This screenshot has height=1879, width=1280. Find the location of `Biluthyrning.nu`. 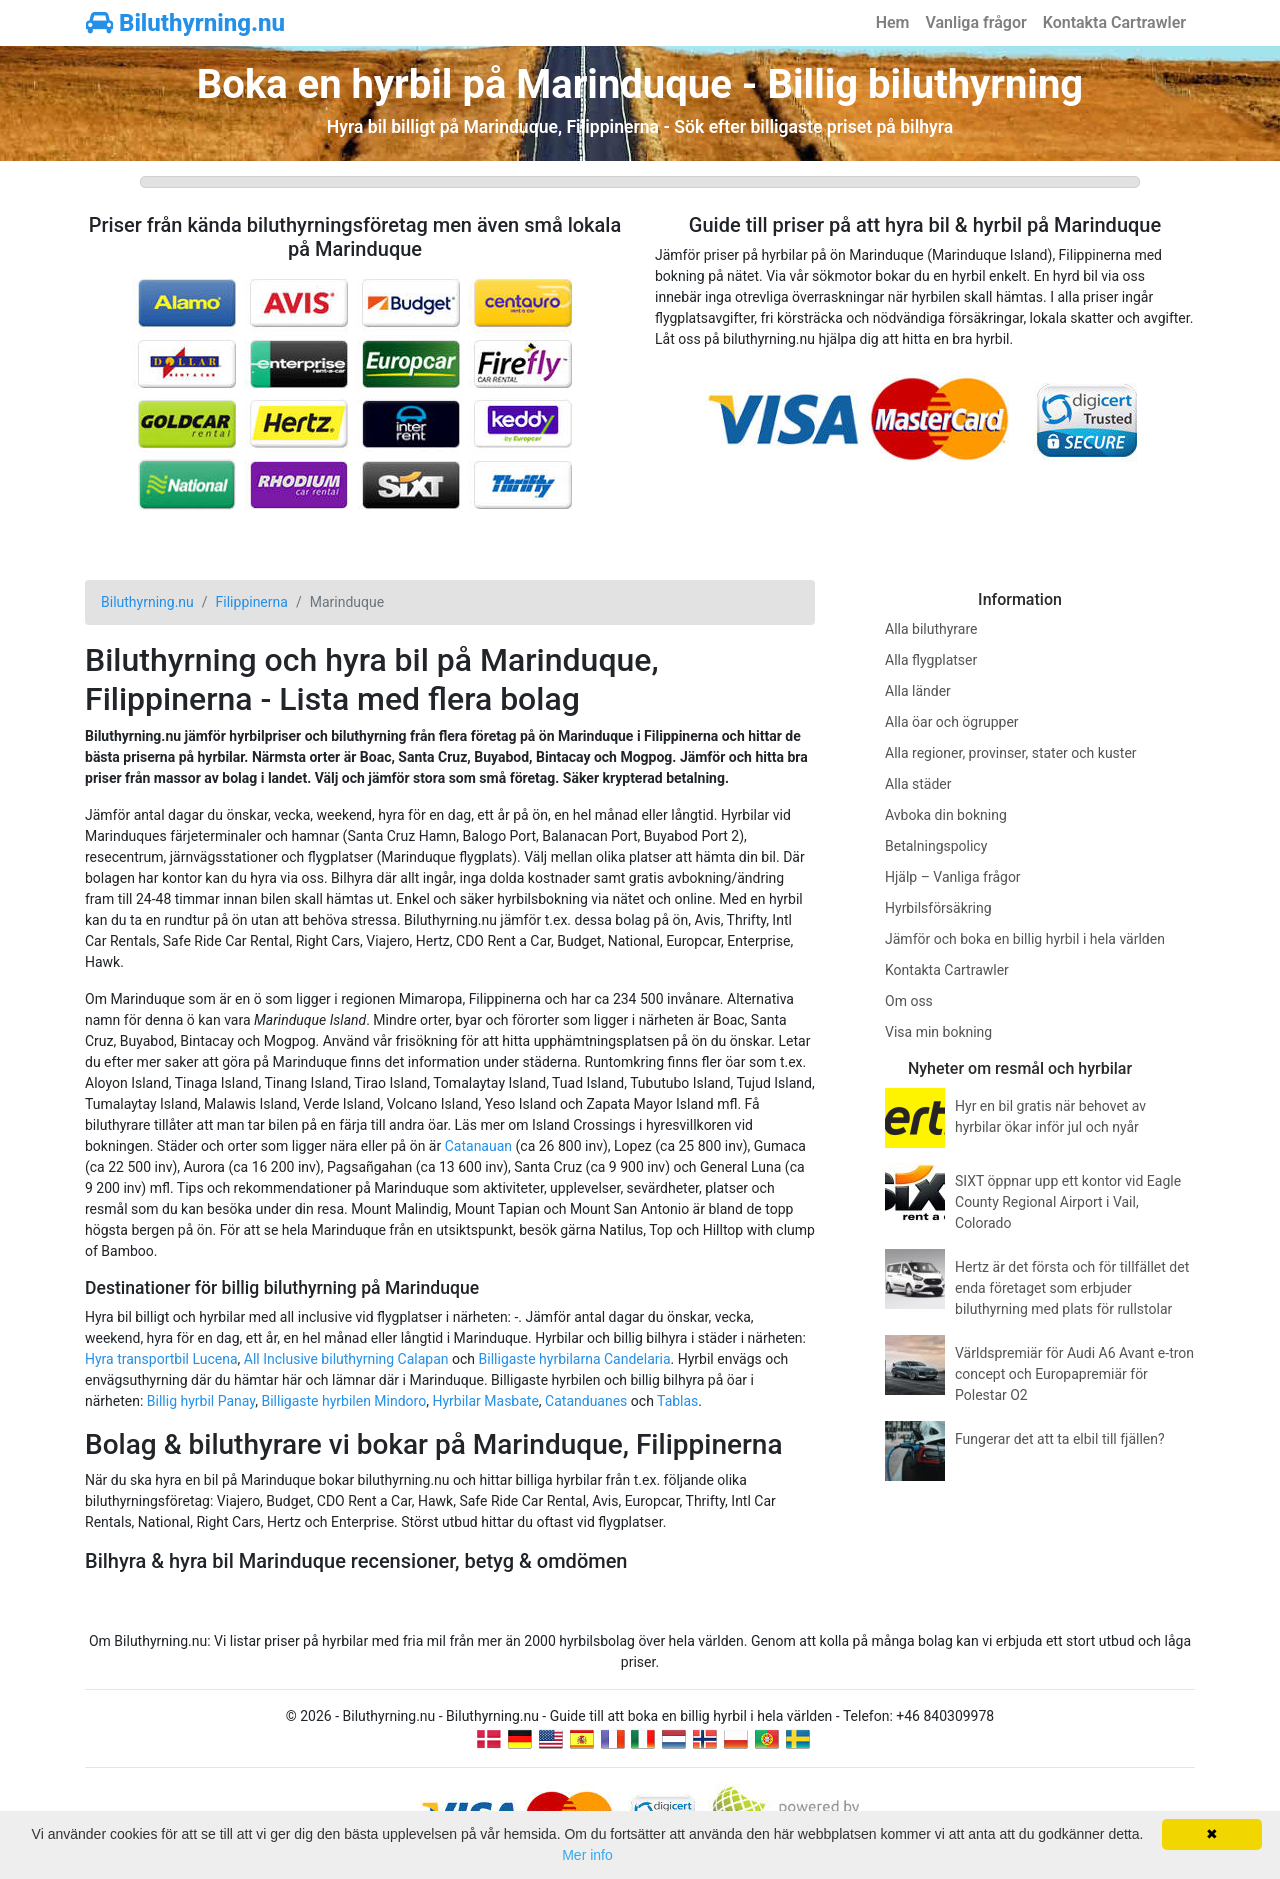

Biluthyrning.nu is located at coordinates (185, 23).